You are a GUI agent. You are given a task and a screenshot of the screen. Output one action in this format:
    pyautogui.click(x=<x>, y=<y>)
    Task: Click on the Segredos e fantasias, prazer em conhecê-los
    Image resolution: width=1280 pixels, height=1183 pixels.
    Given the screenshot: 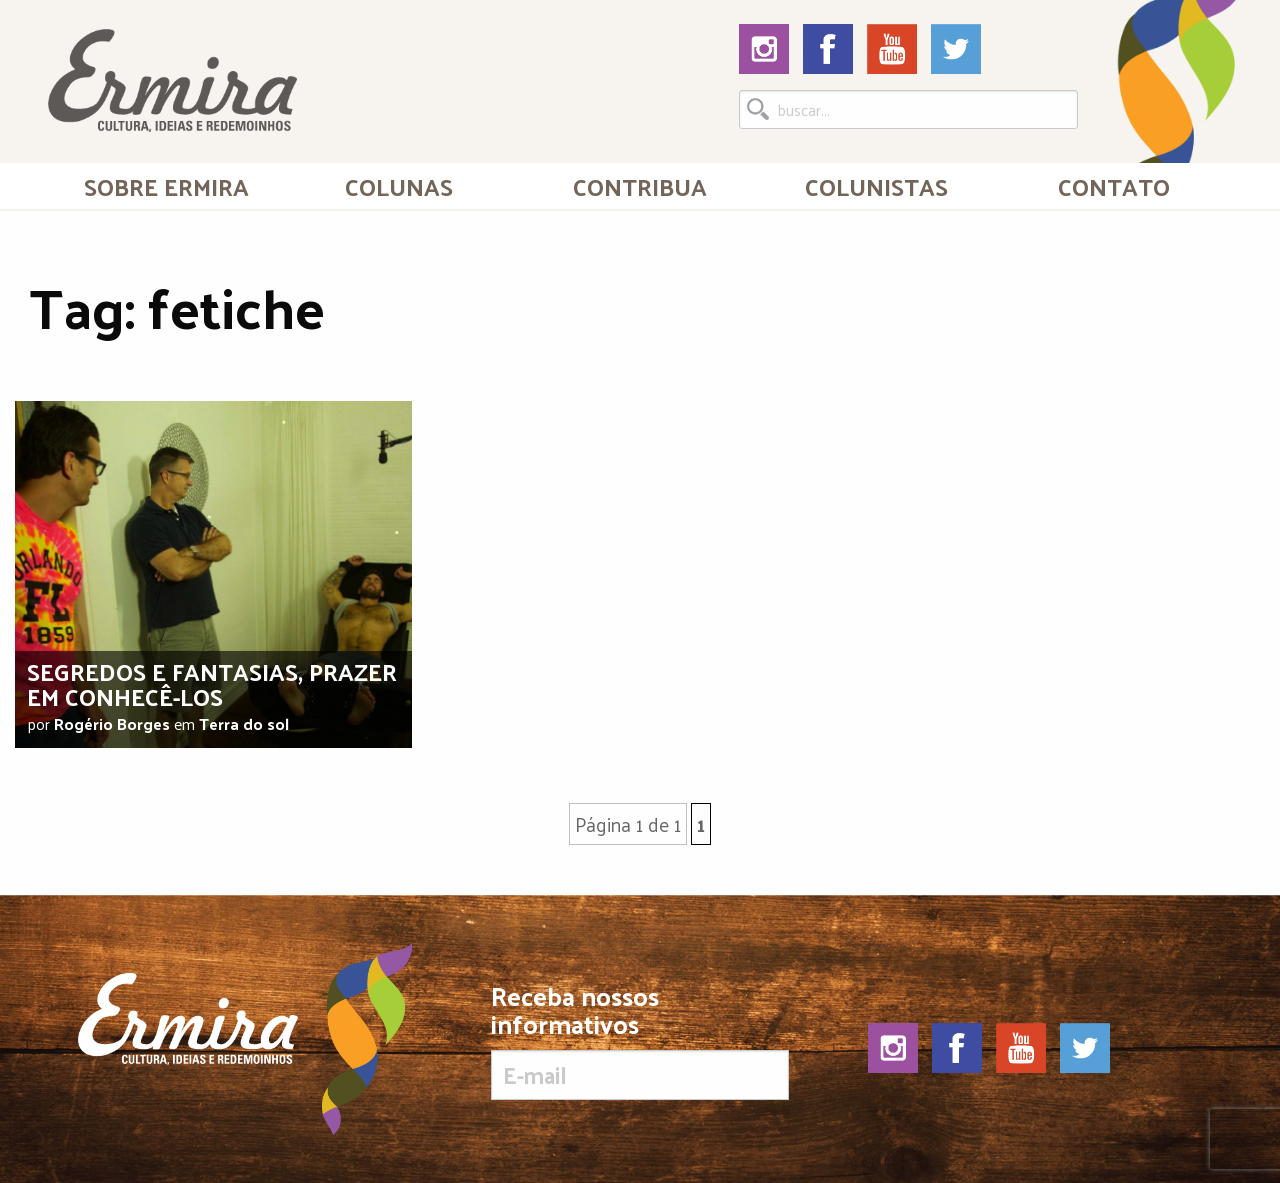 What is the action you would take?
    pyautogui.click(x=212, y=683)
    